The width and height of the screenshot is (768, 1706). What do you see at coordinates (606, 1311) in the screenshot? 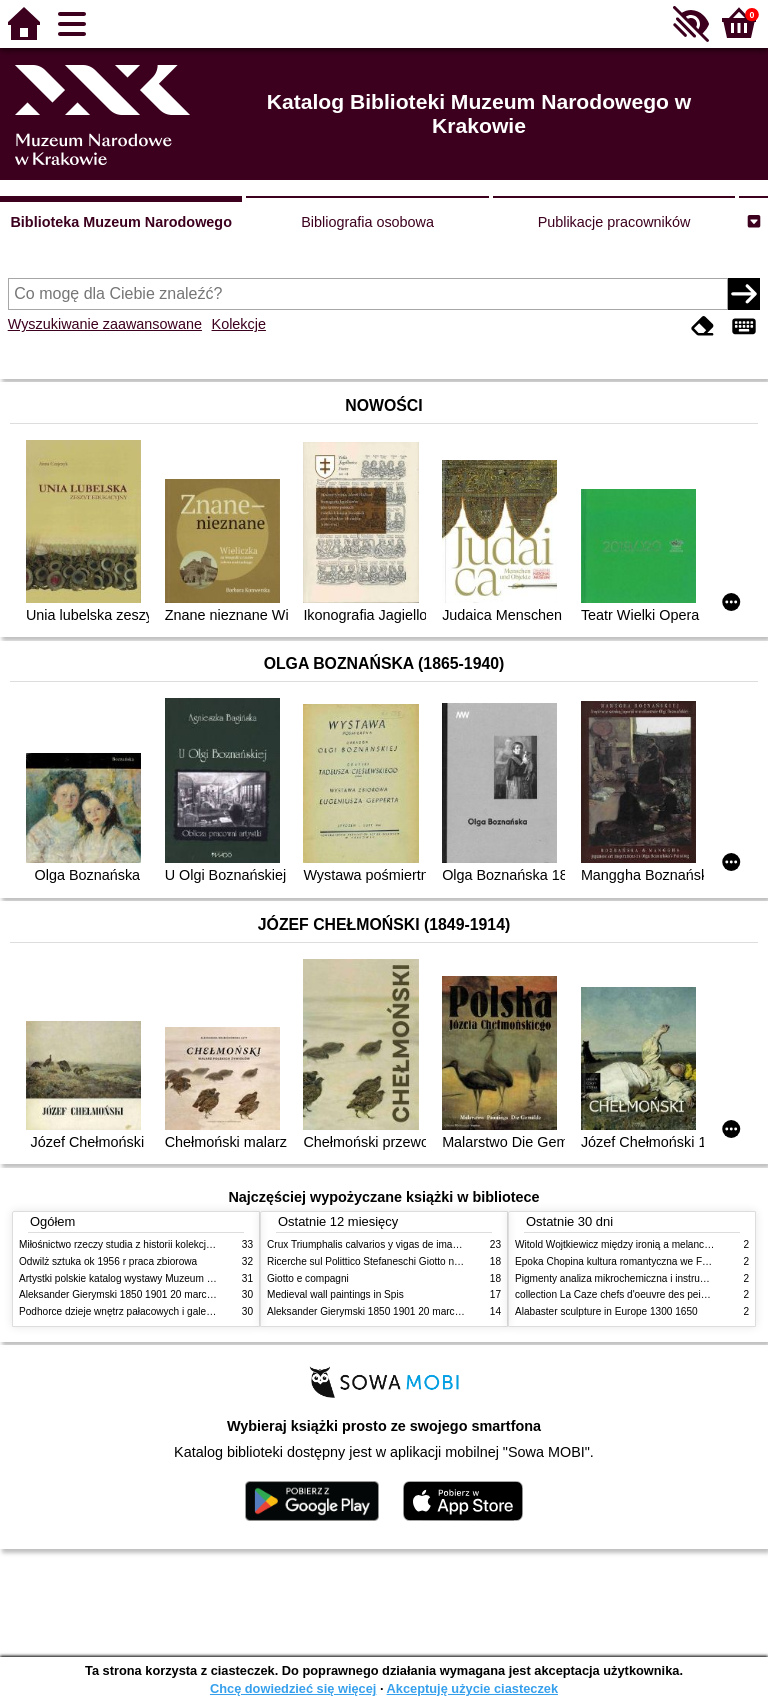
I see `Alabaster sculpture in Europe 1300 1650` at bounding box center [606, 1311].